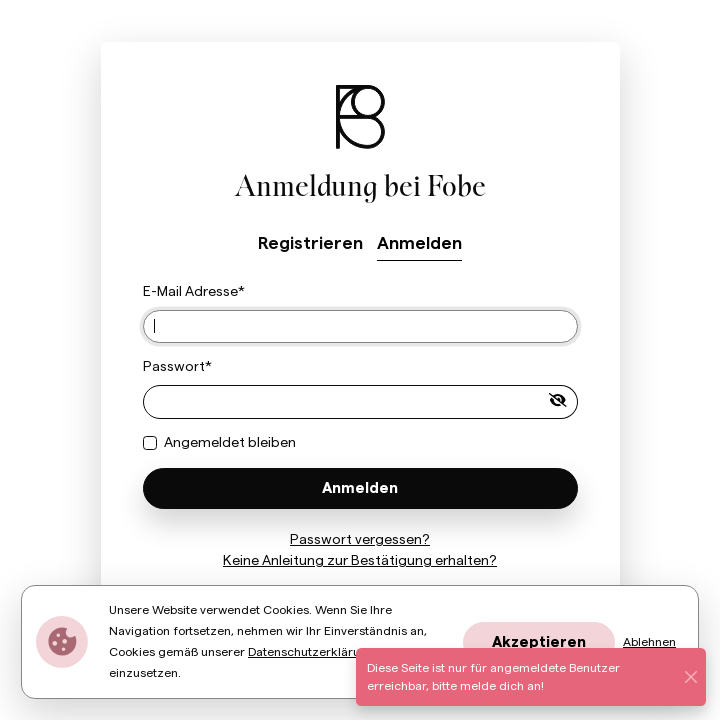 Image resolution: width=720 pixels, height=720 pixels. What do you see at coordinates (311, 652) in the screenshot?
I see `Datenschutzerklärung` at bounding box center [311, 652].